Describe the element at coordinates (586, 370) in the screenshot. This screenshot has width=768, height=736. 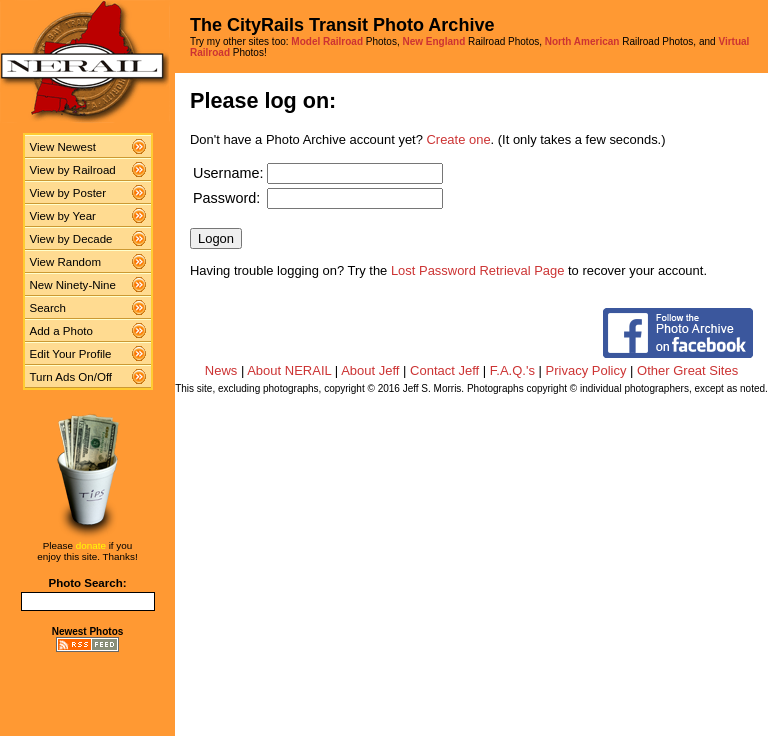
I see `Privacy Policy` at that location.